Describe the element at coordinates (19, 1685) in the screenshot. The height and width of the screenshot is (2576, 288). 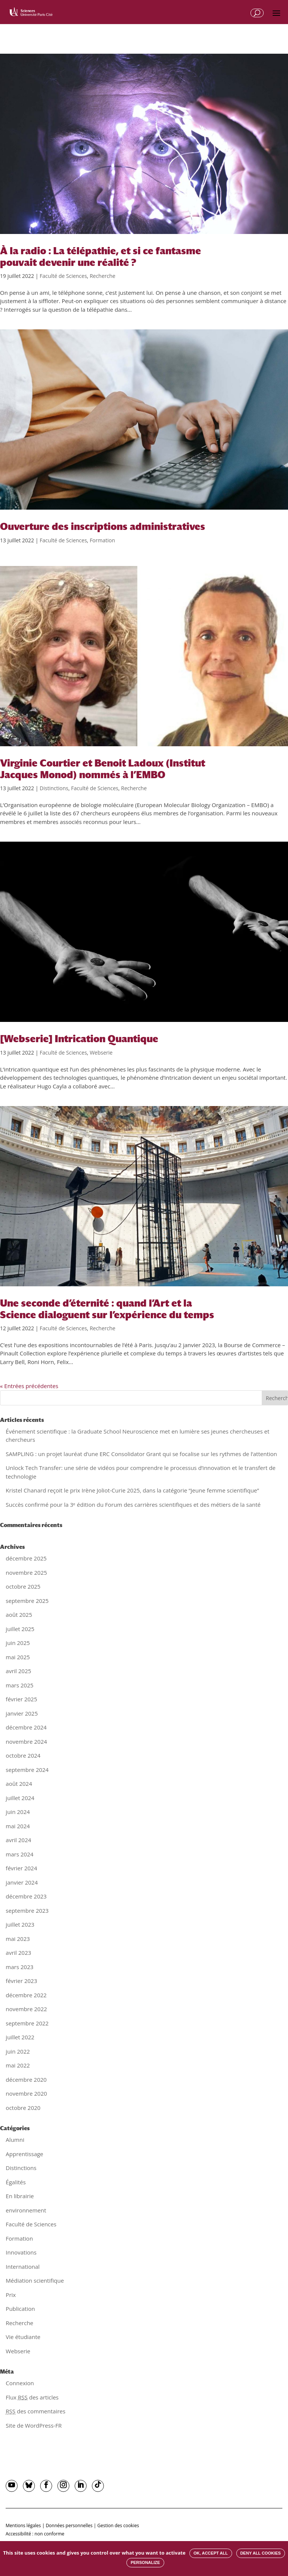
I see `mars 2025` at that location.